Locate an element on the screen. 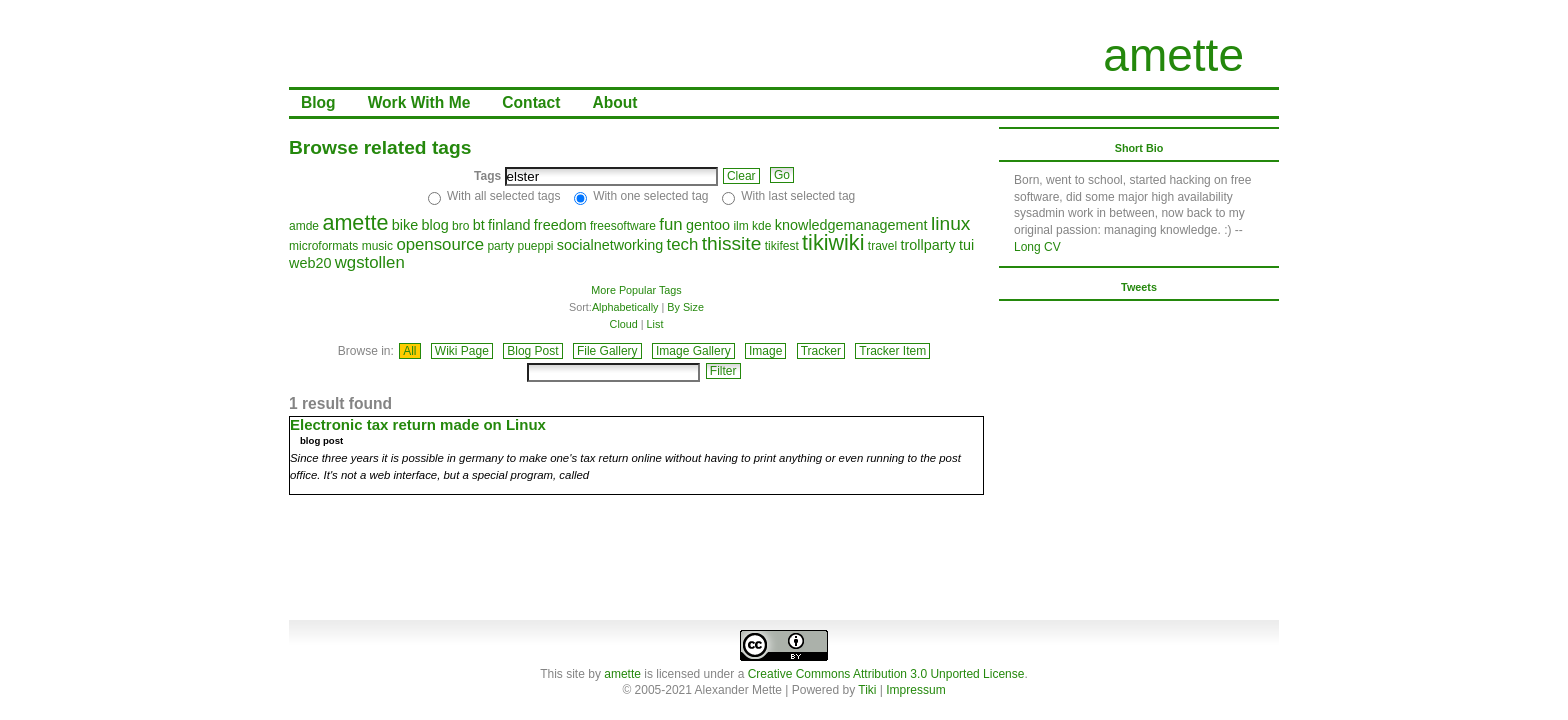 This screenshot has width=1568, height=720. tikifest is located at coordinates (782, 246).